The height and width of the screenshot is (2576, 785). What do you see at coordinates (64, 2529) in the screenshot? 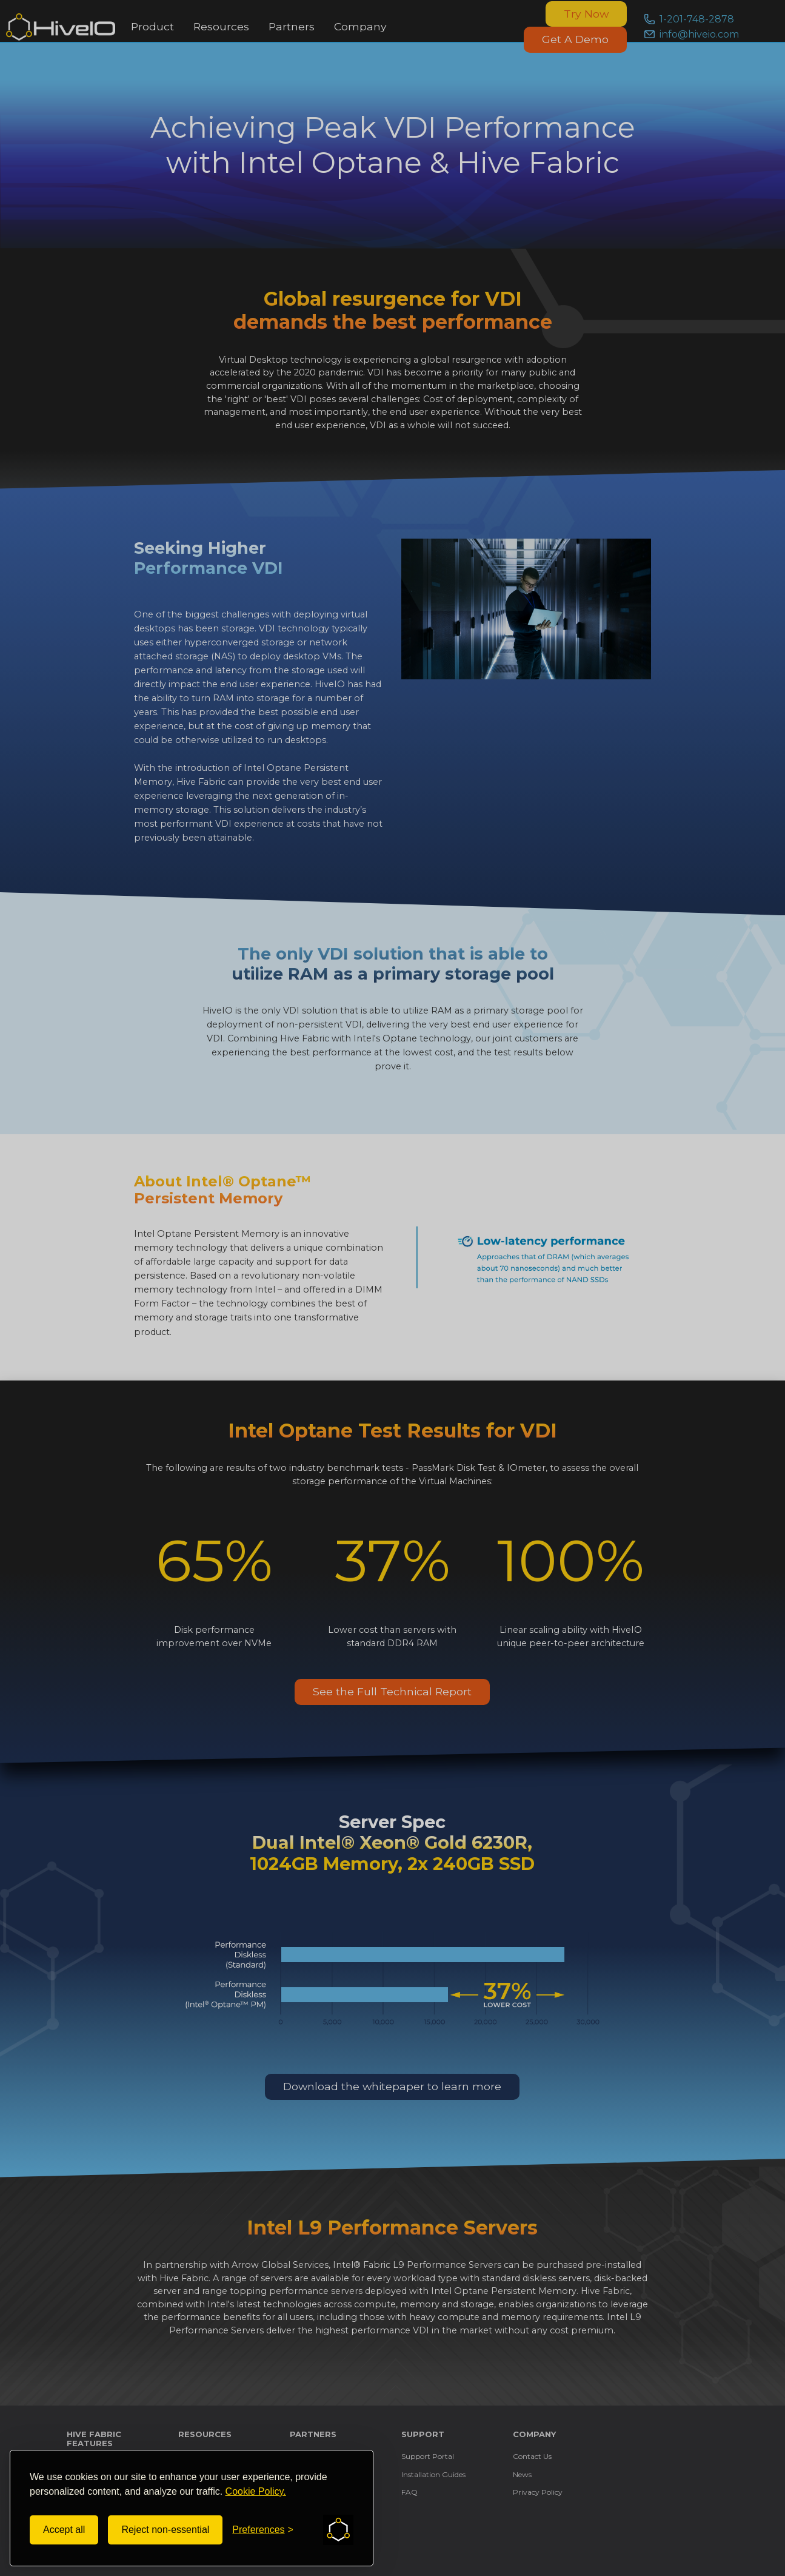
I see `Accept all [Accept all cookies]` at bounding box center [64, 2529].